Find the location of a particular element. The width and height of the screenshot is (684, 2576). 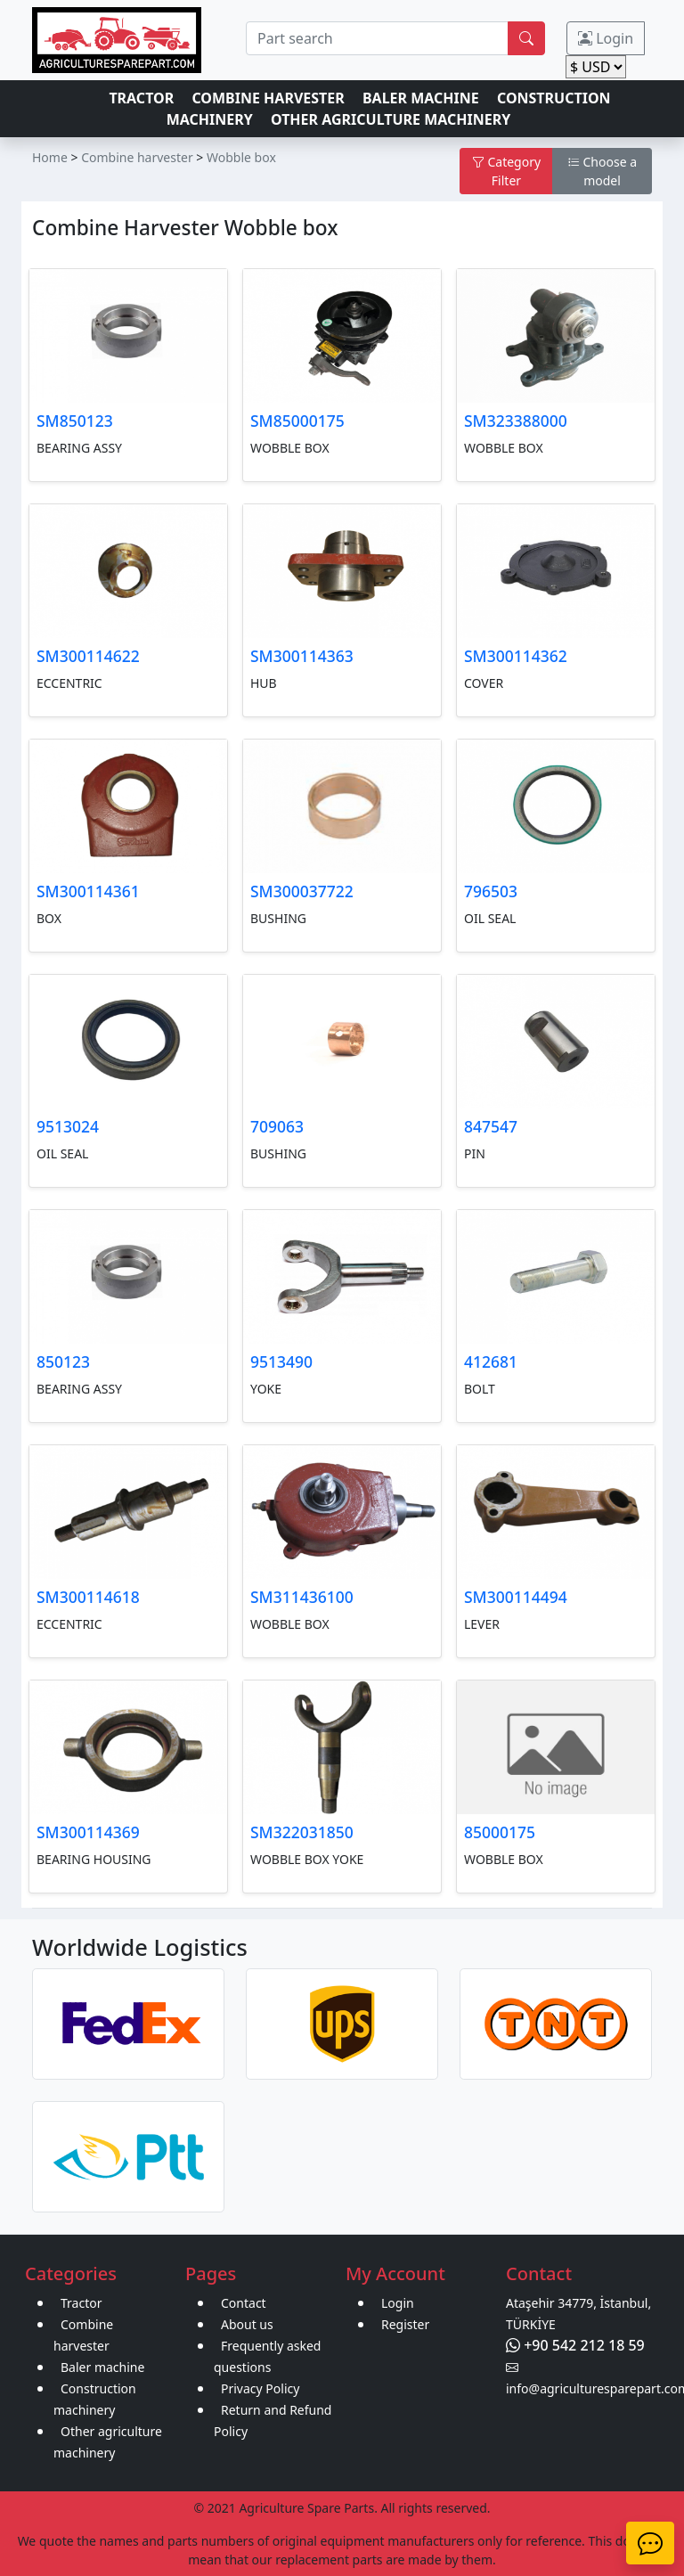

OTHER AGRICULTURE MACHINERY is located at coordinates (390, 119).